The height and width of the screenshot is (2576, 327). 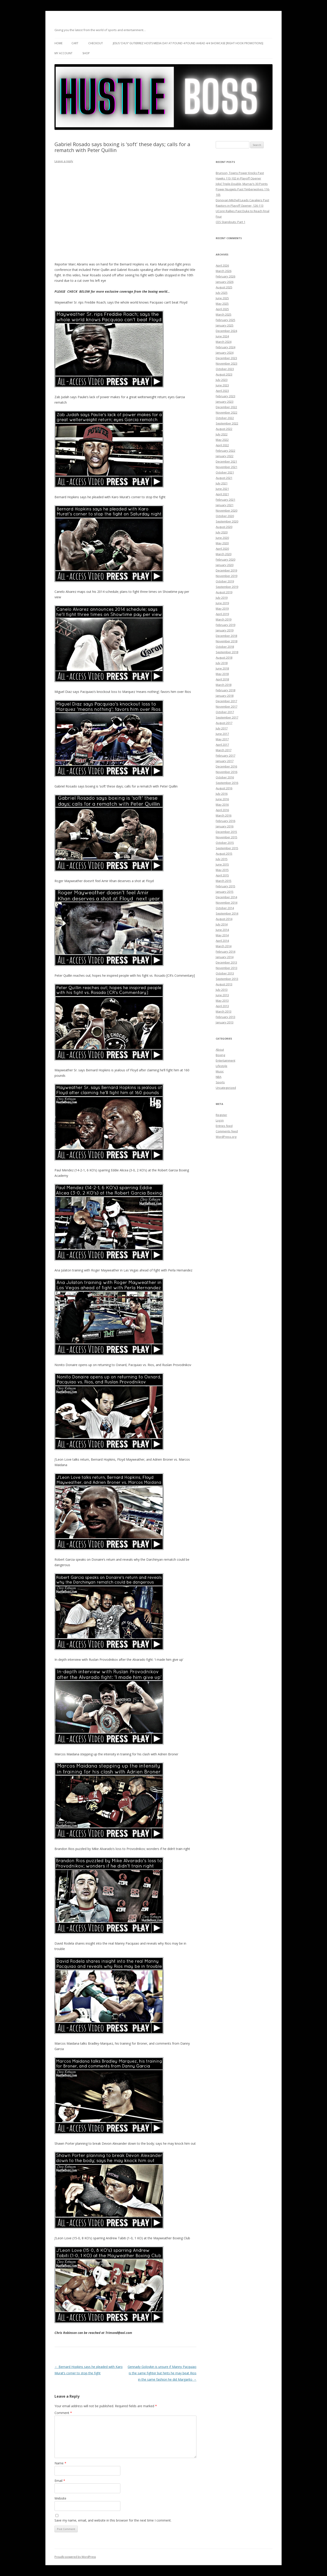 What do you see at coordinates (222, 668) in the screenshot?
I see `June 2018` at bounding box center [222, 668].